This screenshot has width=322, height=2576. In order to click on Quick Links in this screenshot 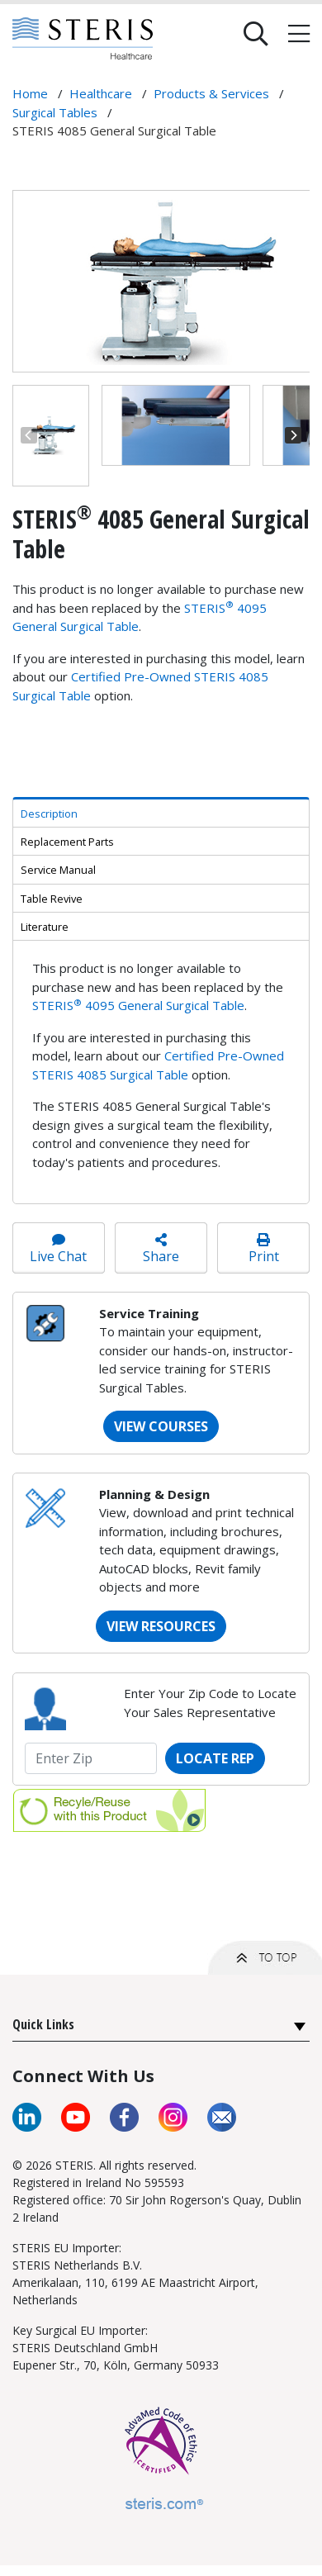, I will do `click(43, 2024)`.